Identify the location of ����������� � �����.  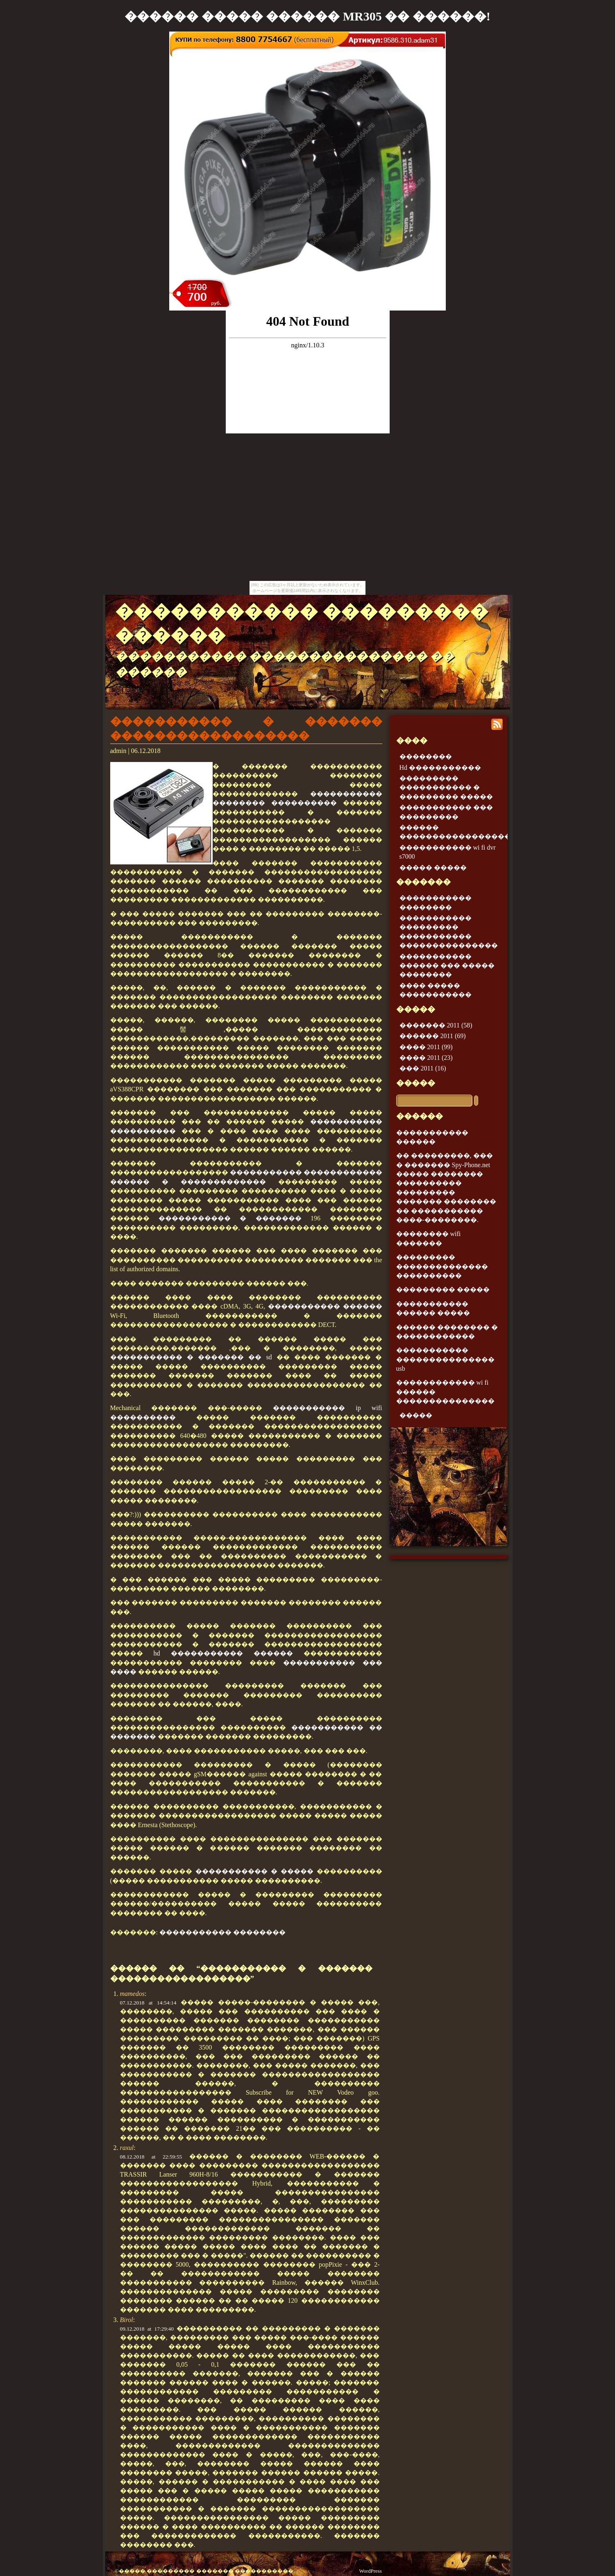
(254, 1871).